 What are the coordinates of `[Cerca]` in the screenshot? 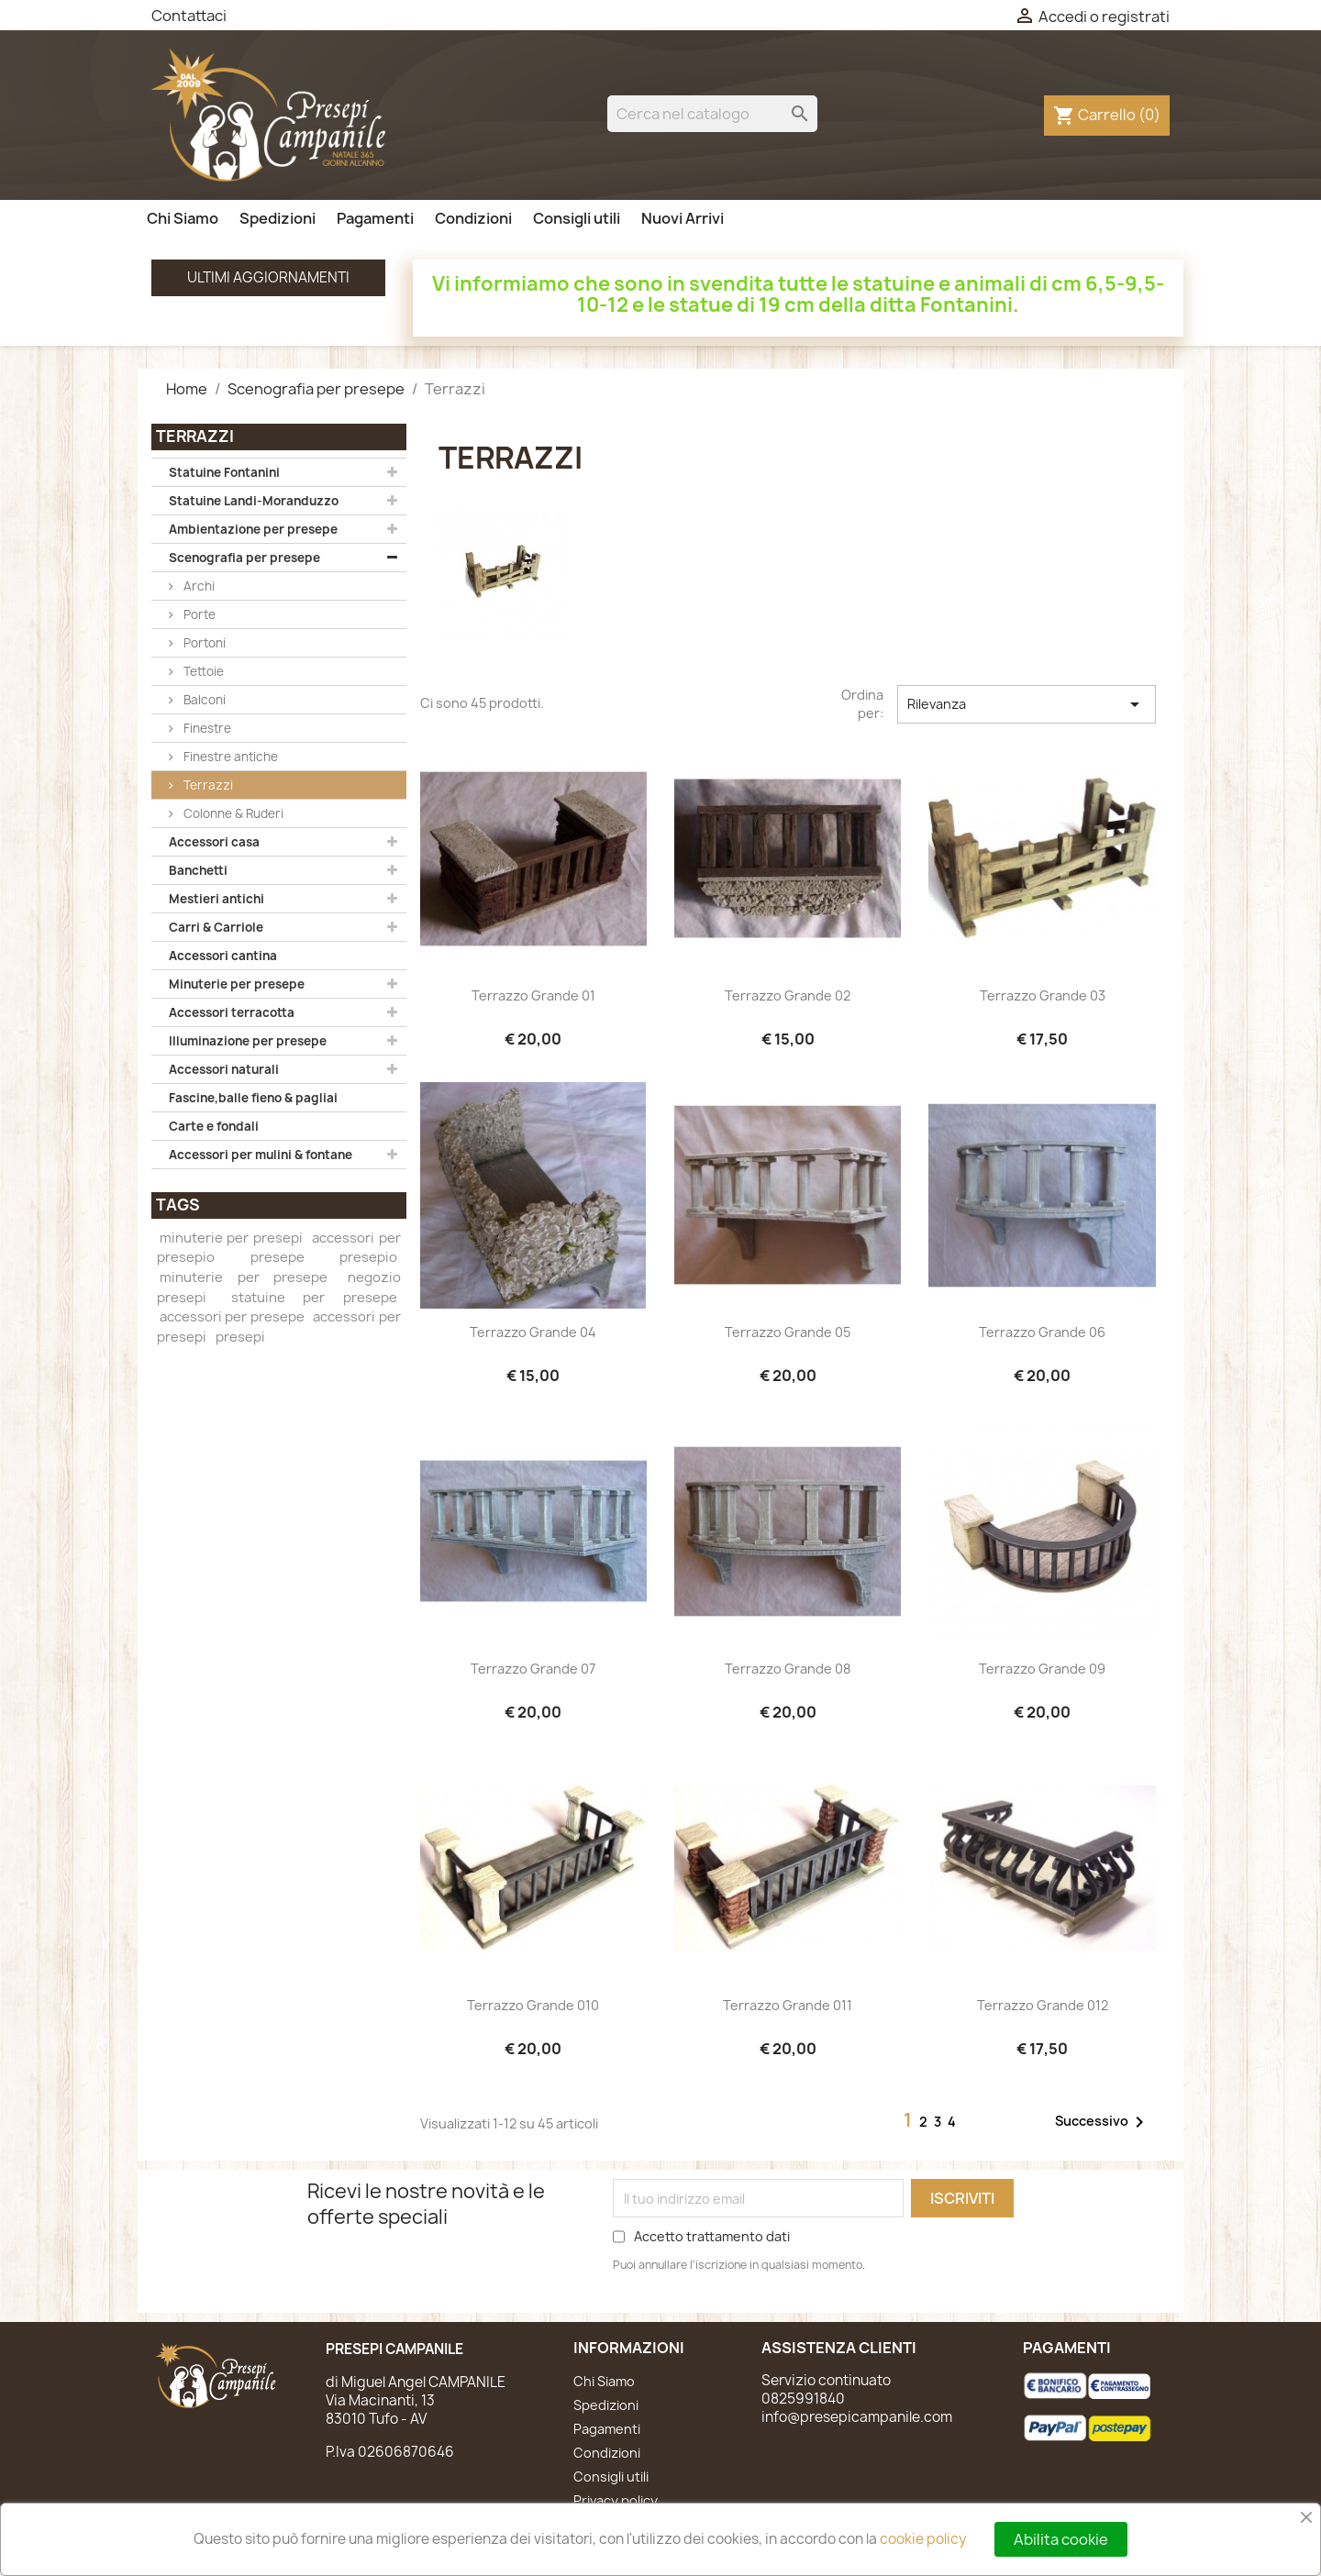 It's located at (712, 113).